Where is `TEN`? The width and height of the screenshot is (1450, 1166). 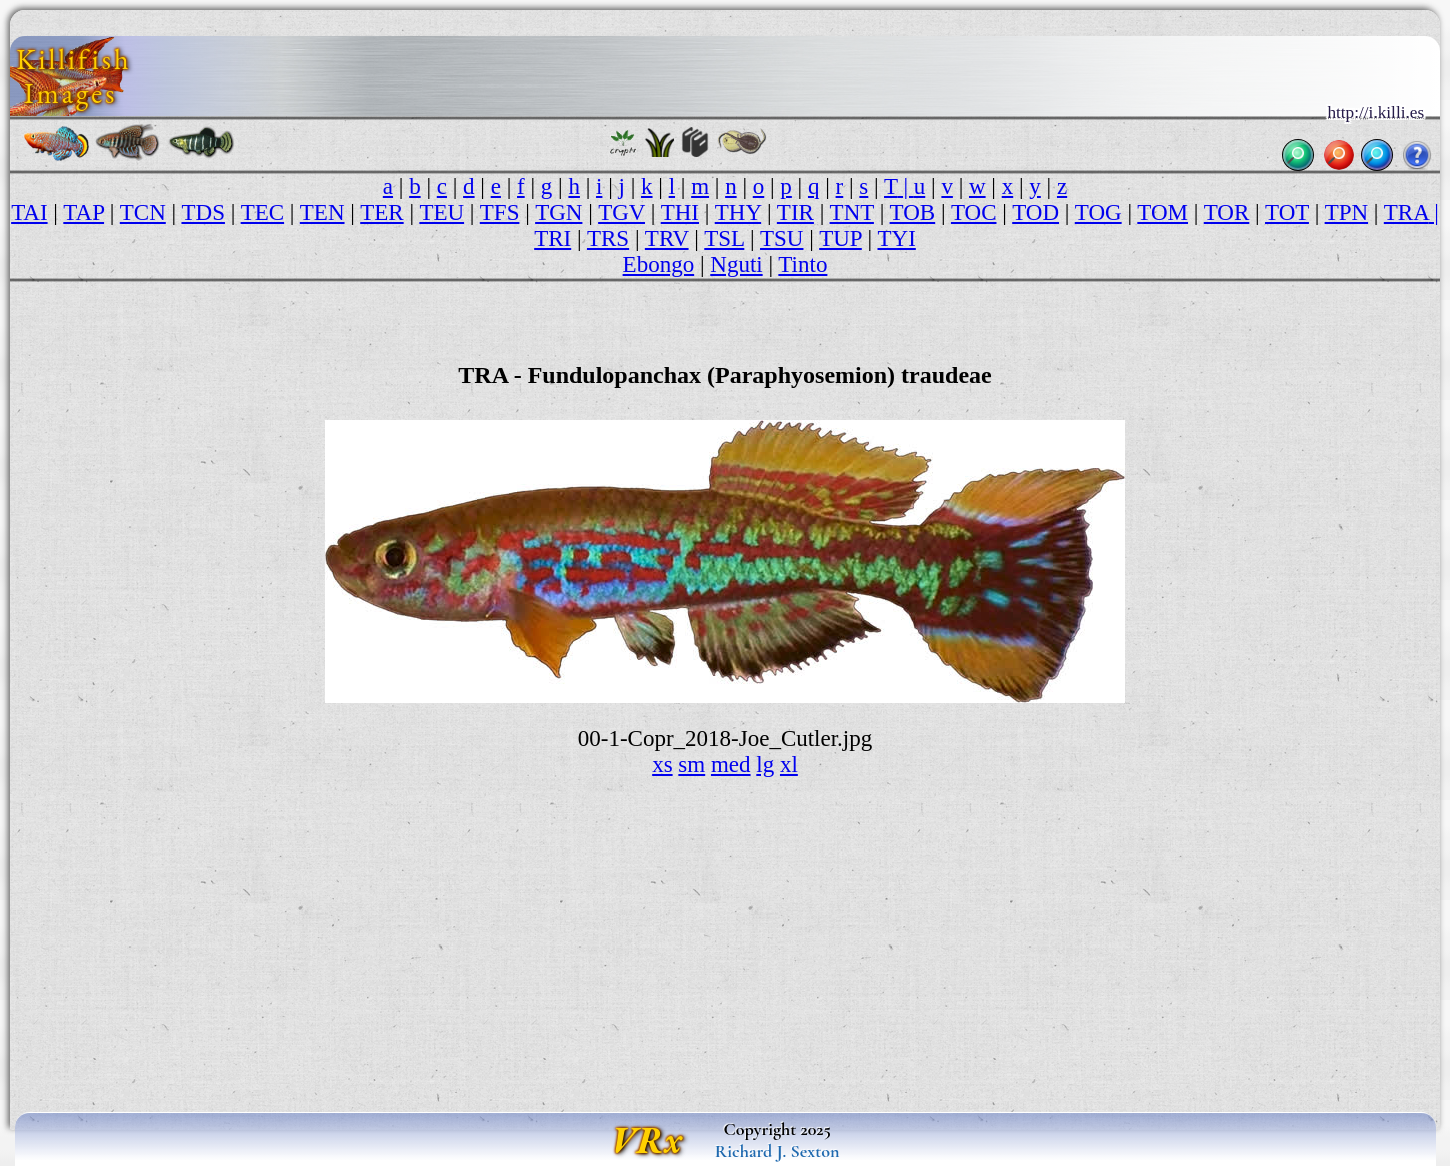
TEN is located at coordinates (322, 212).